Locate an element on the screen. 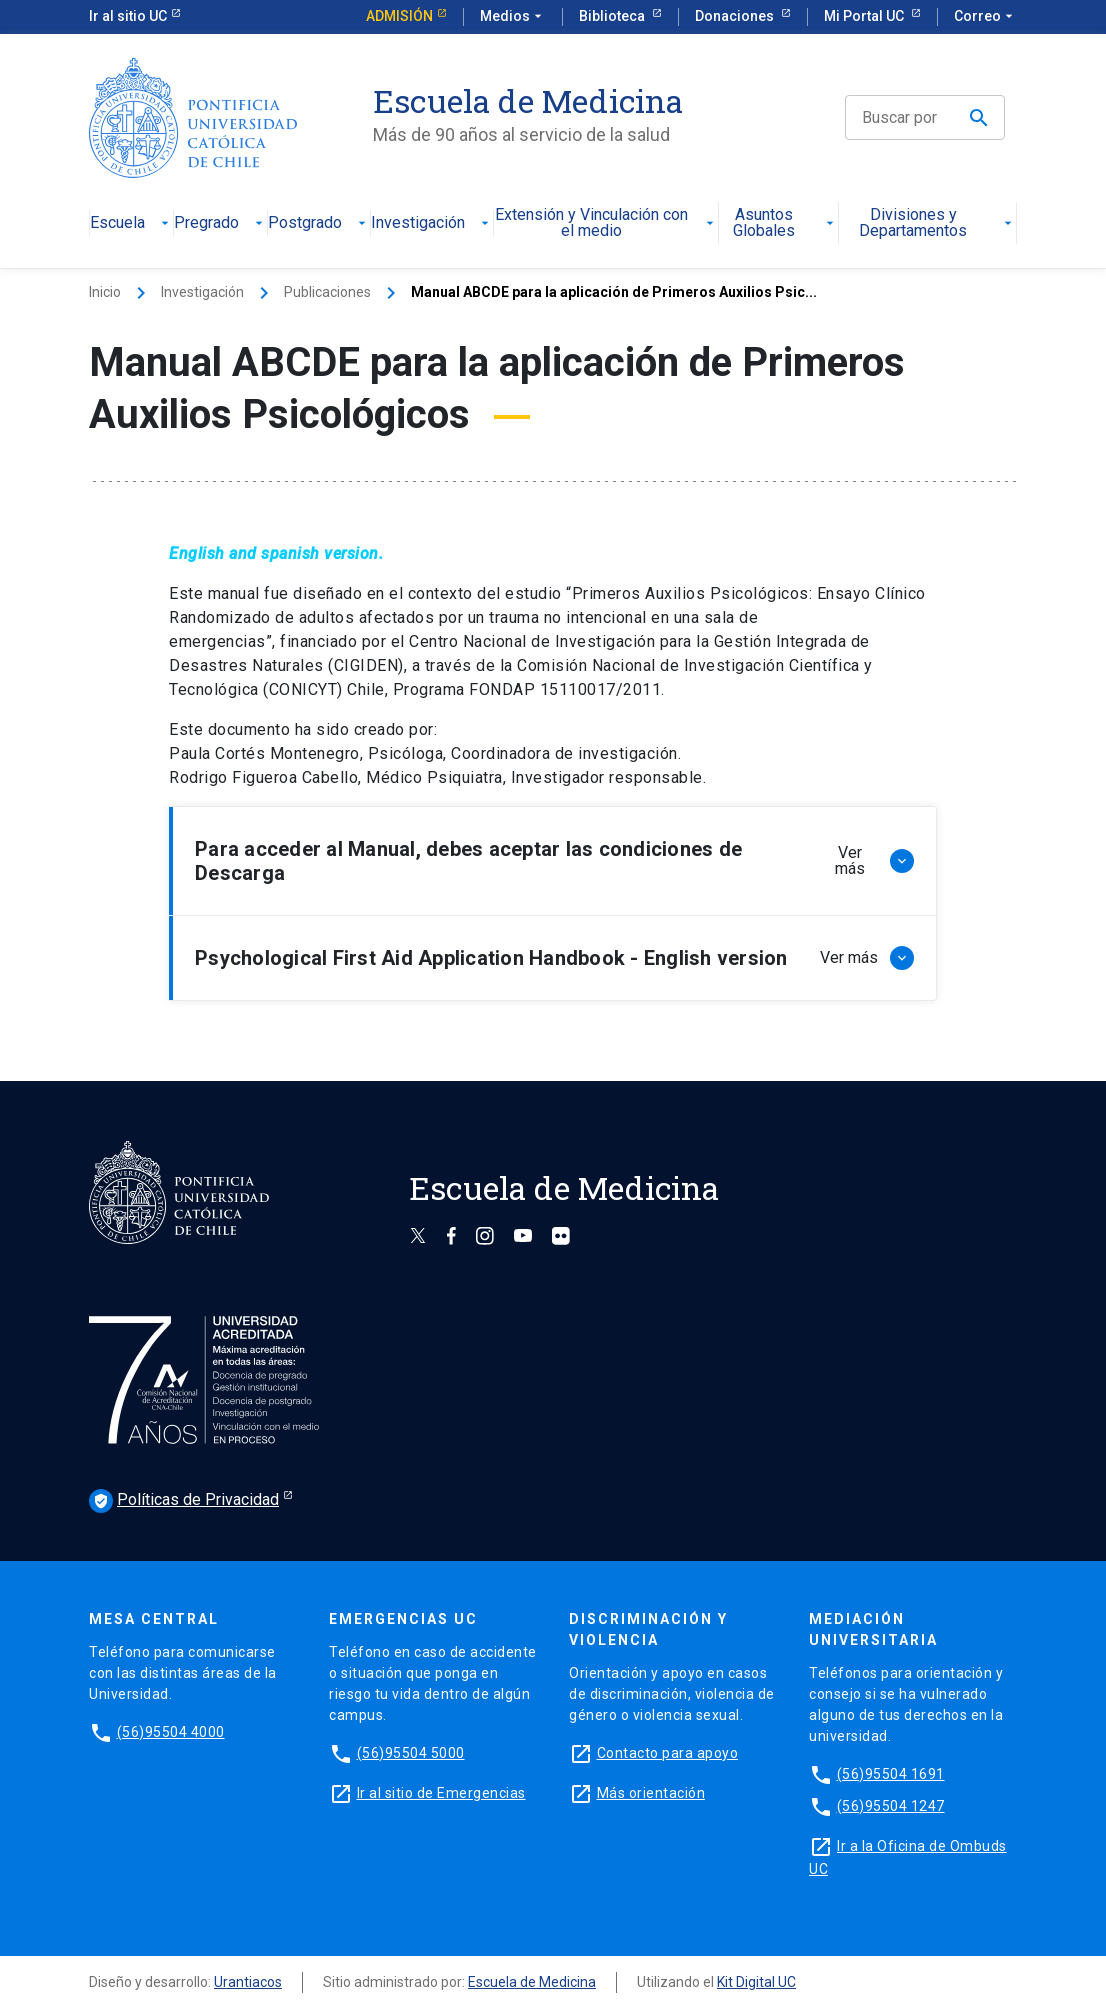 The height and width of the screenshot is (2009, 1106). Pregrado is located at coordinates (220, 223).